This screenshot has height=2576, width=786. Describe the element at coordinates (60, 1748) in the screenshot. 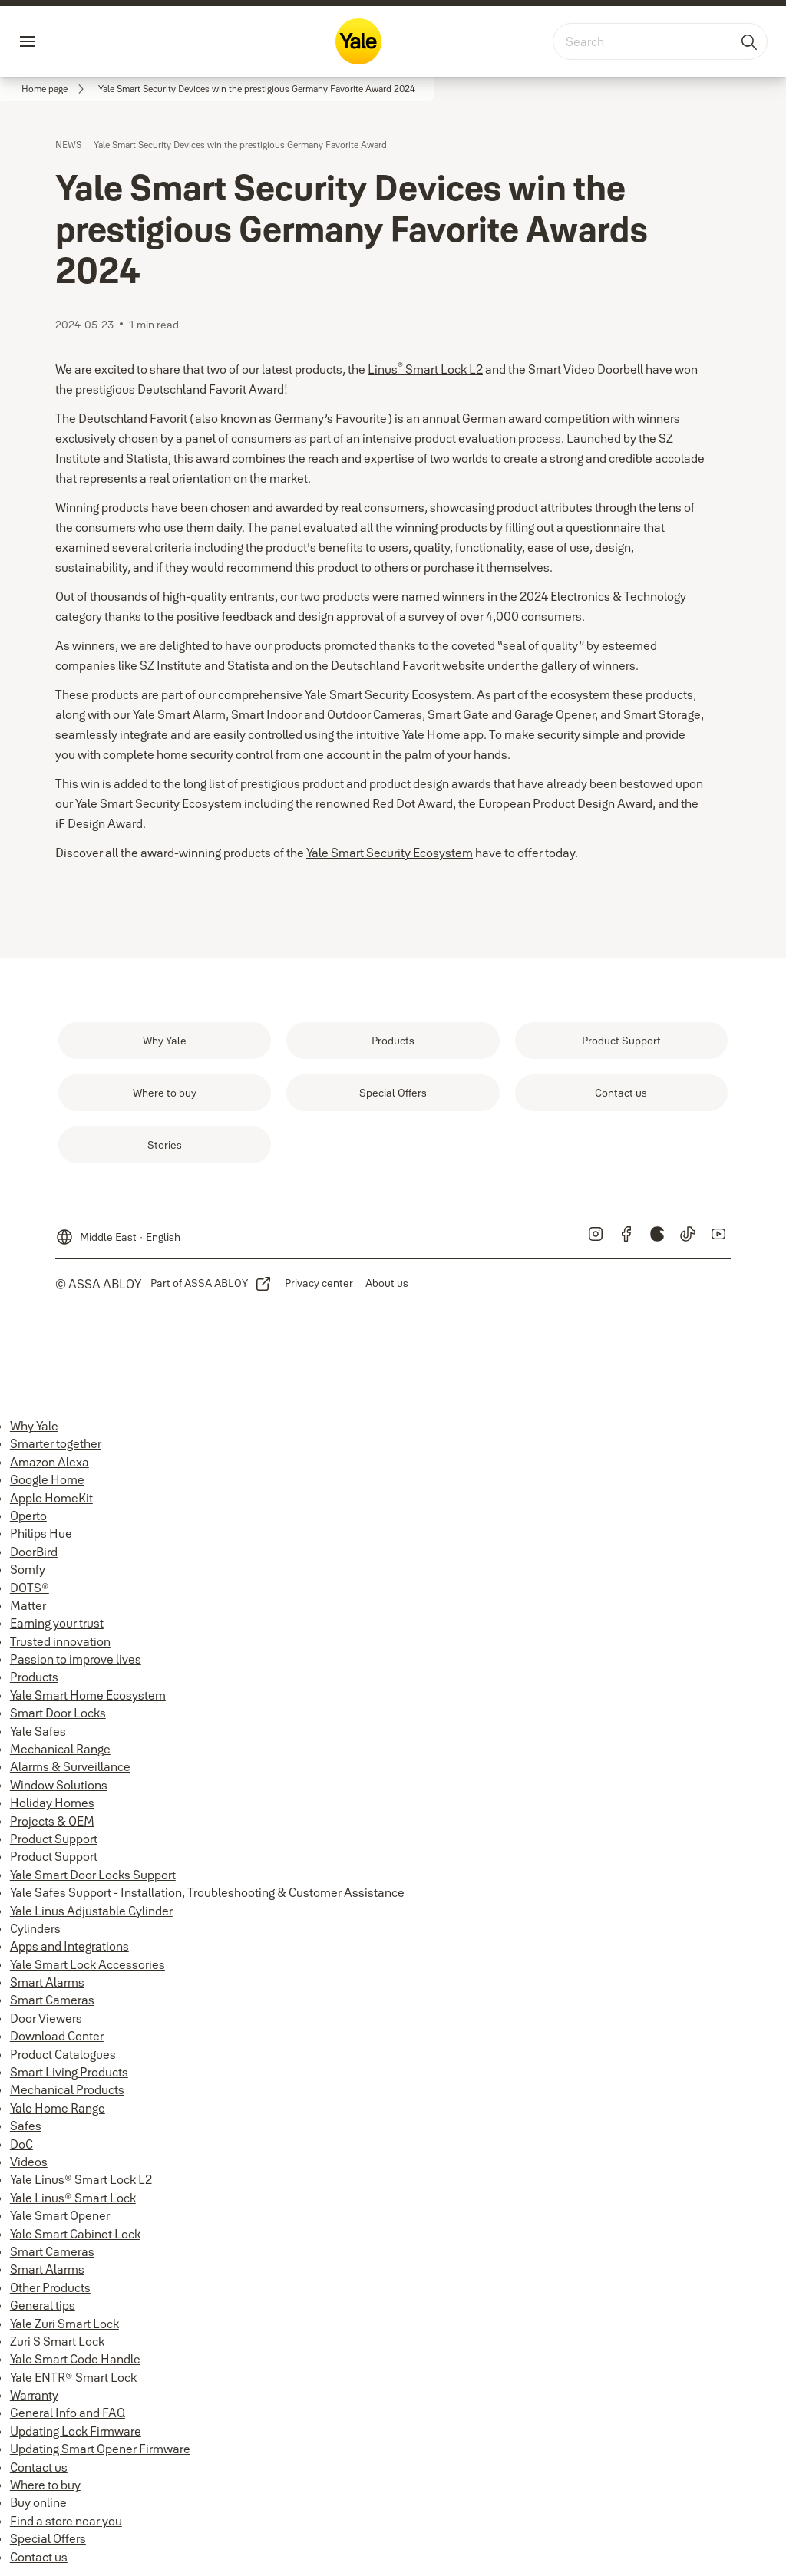

I see `Mechanical Range` at that location.